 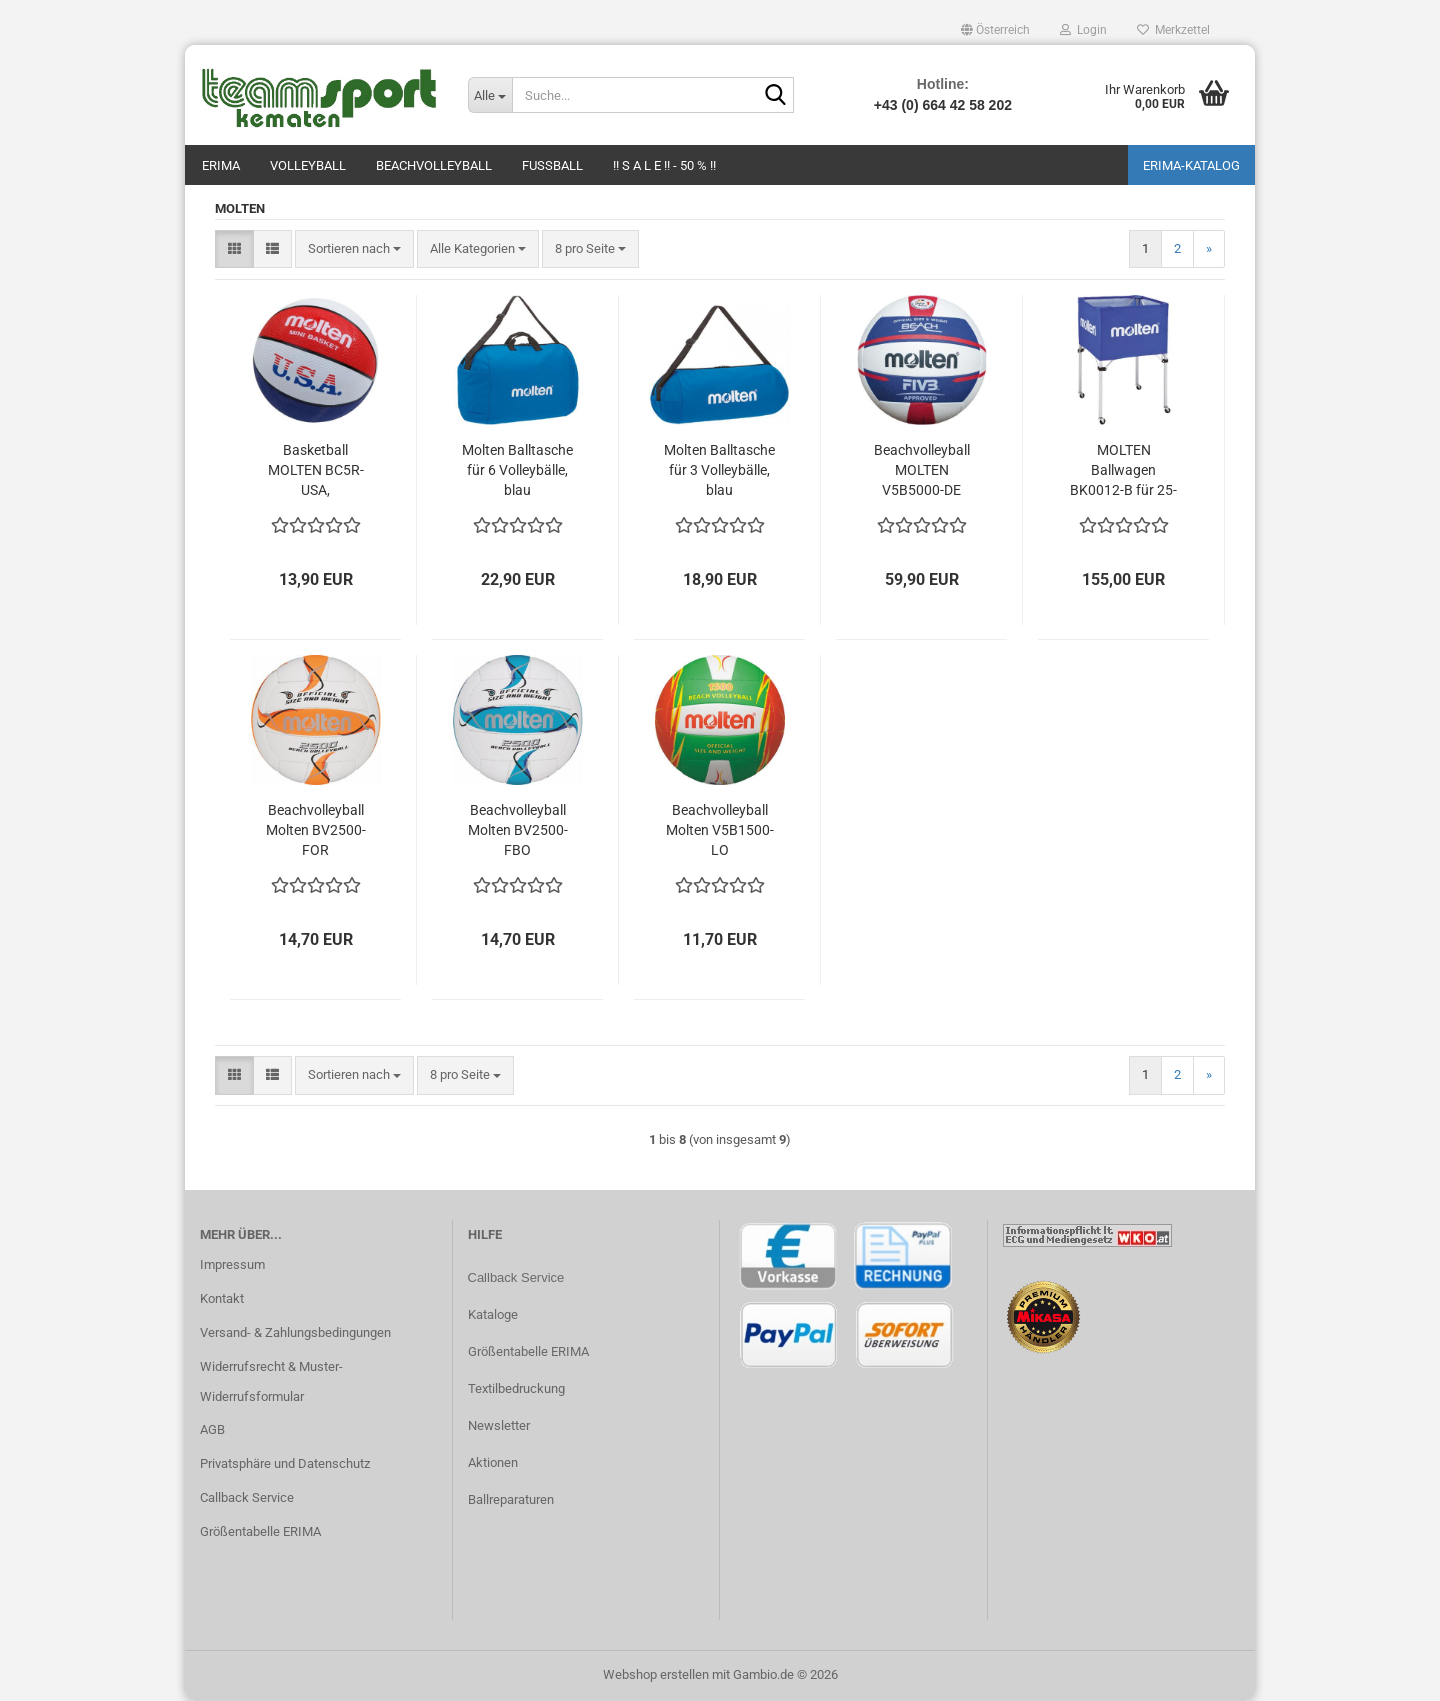 I want to click on Beachvolleyball MOLTEN V5B5000-DE, so click(x=922, y=470).